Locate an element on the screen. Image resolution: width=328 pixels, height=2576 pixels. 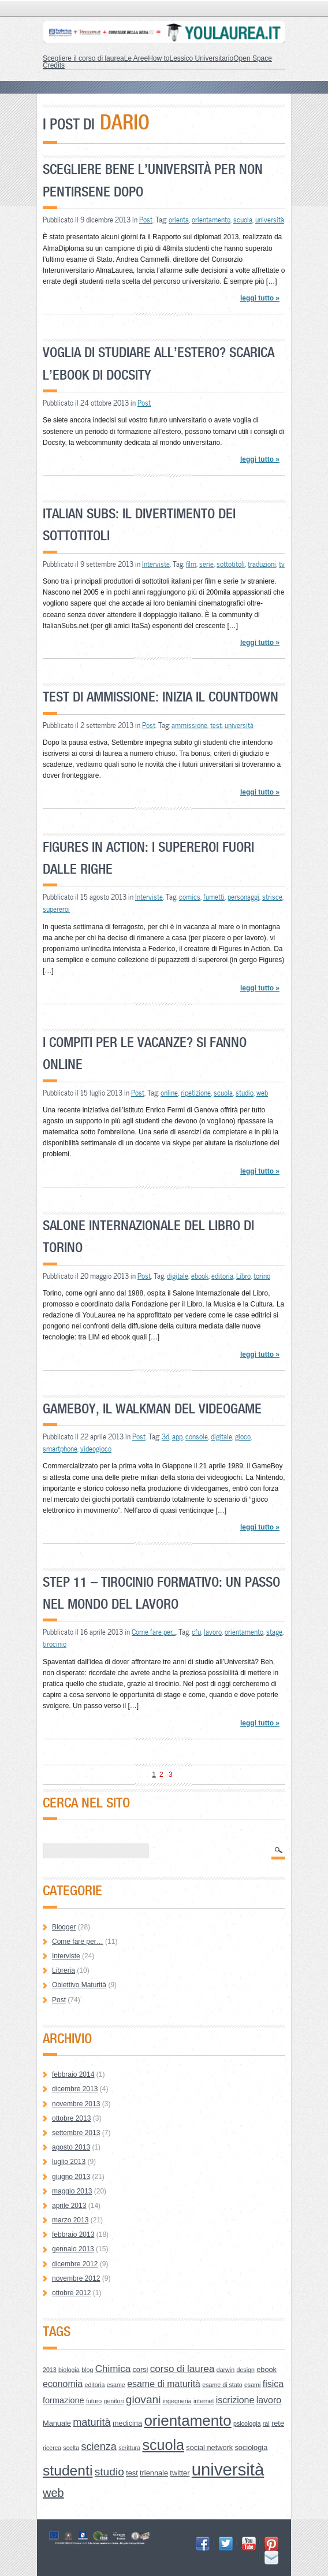
futuro is located at coordinates (94, 2400).